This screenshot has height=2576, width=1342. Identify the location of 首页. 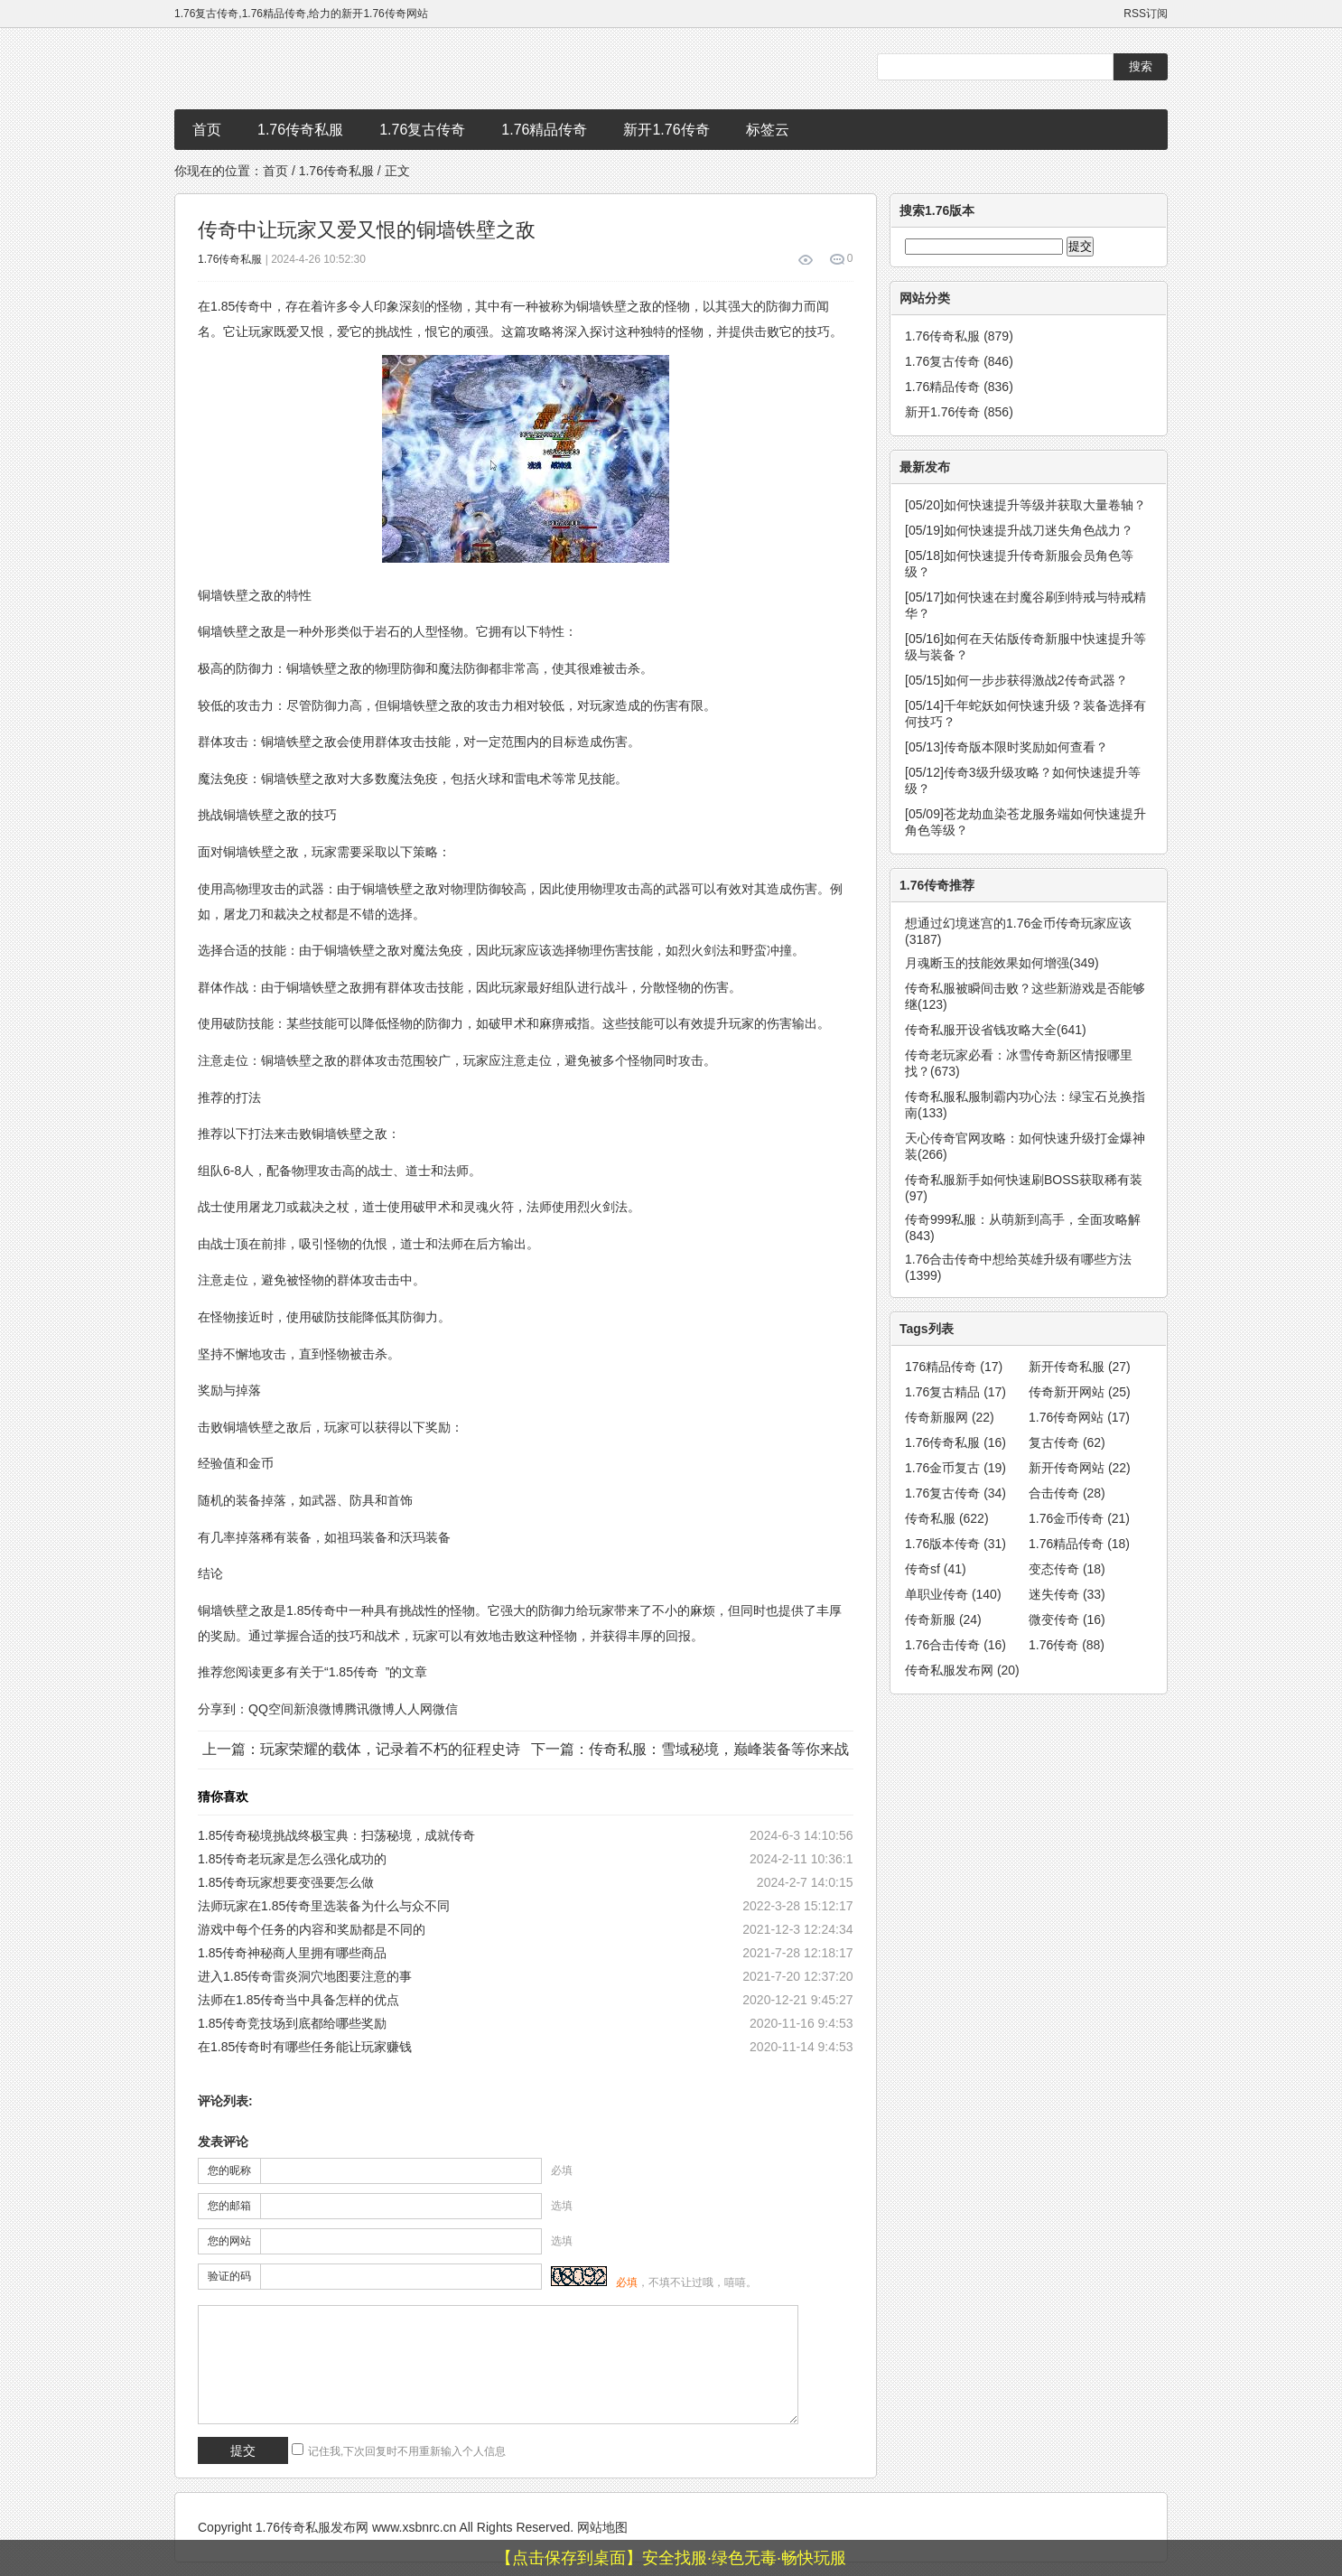
(206, 129).